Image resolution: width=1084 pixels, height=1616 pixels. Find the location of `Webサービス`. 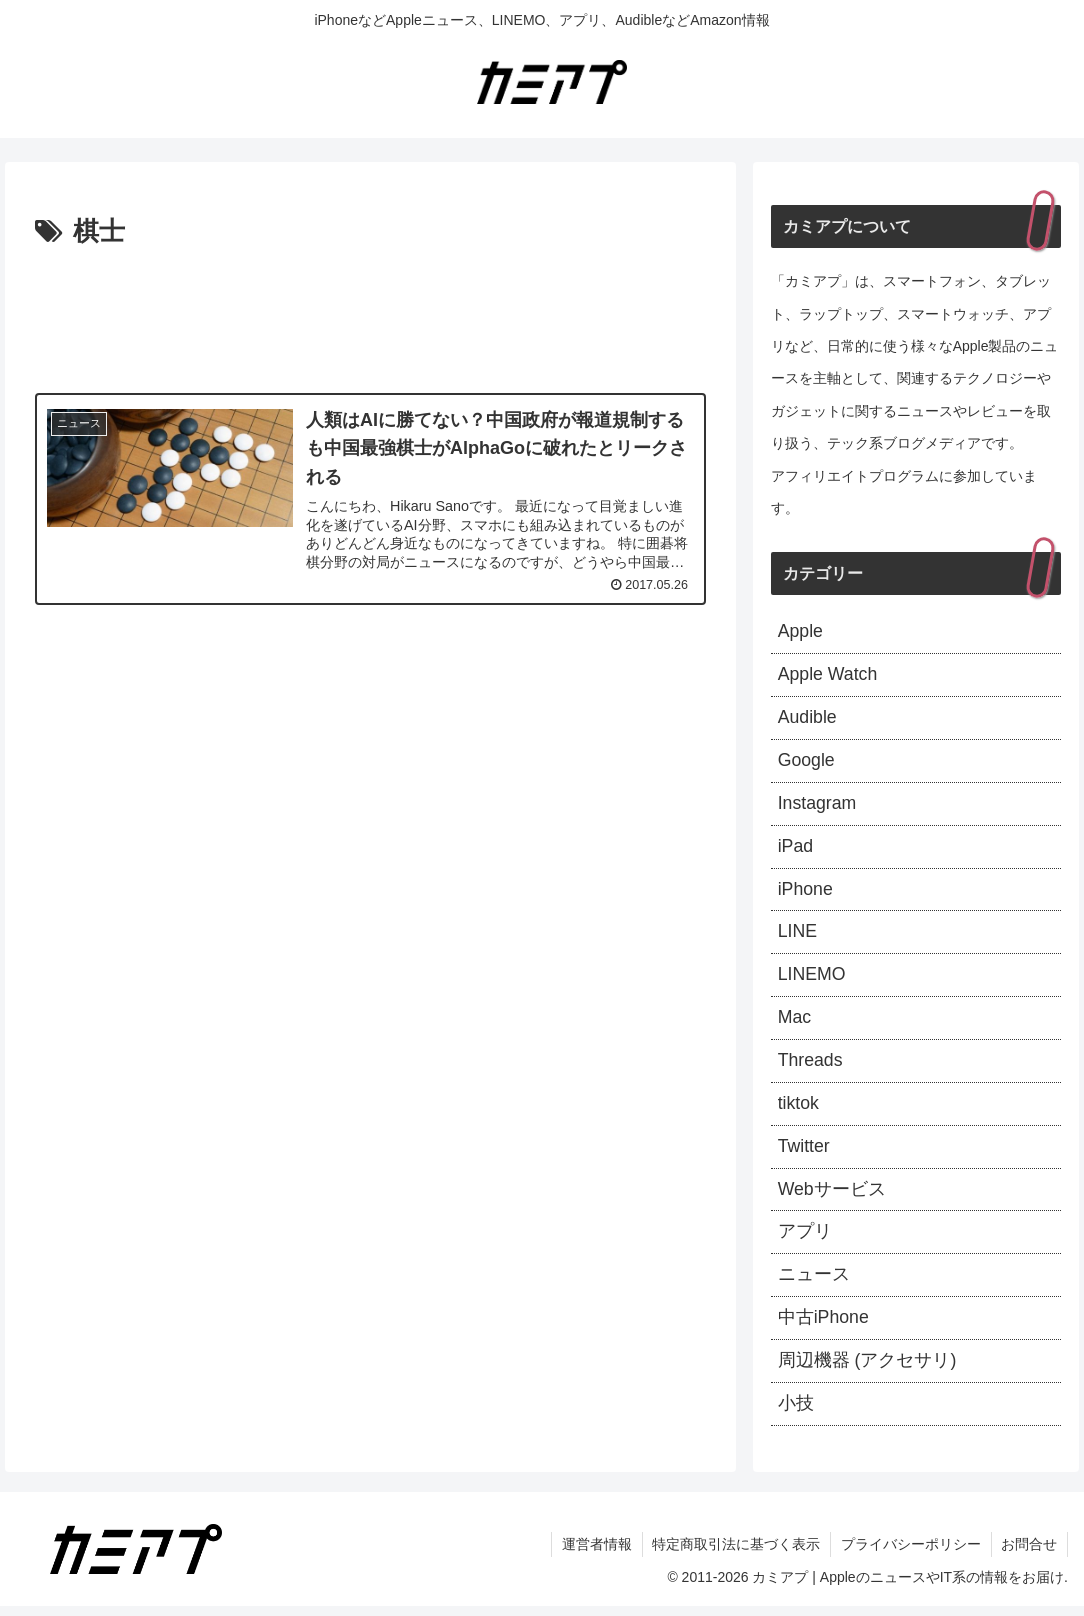

Webサービス is located at coordinates (832, 1196).